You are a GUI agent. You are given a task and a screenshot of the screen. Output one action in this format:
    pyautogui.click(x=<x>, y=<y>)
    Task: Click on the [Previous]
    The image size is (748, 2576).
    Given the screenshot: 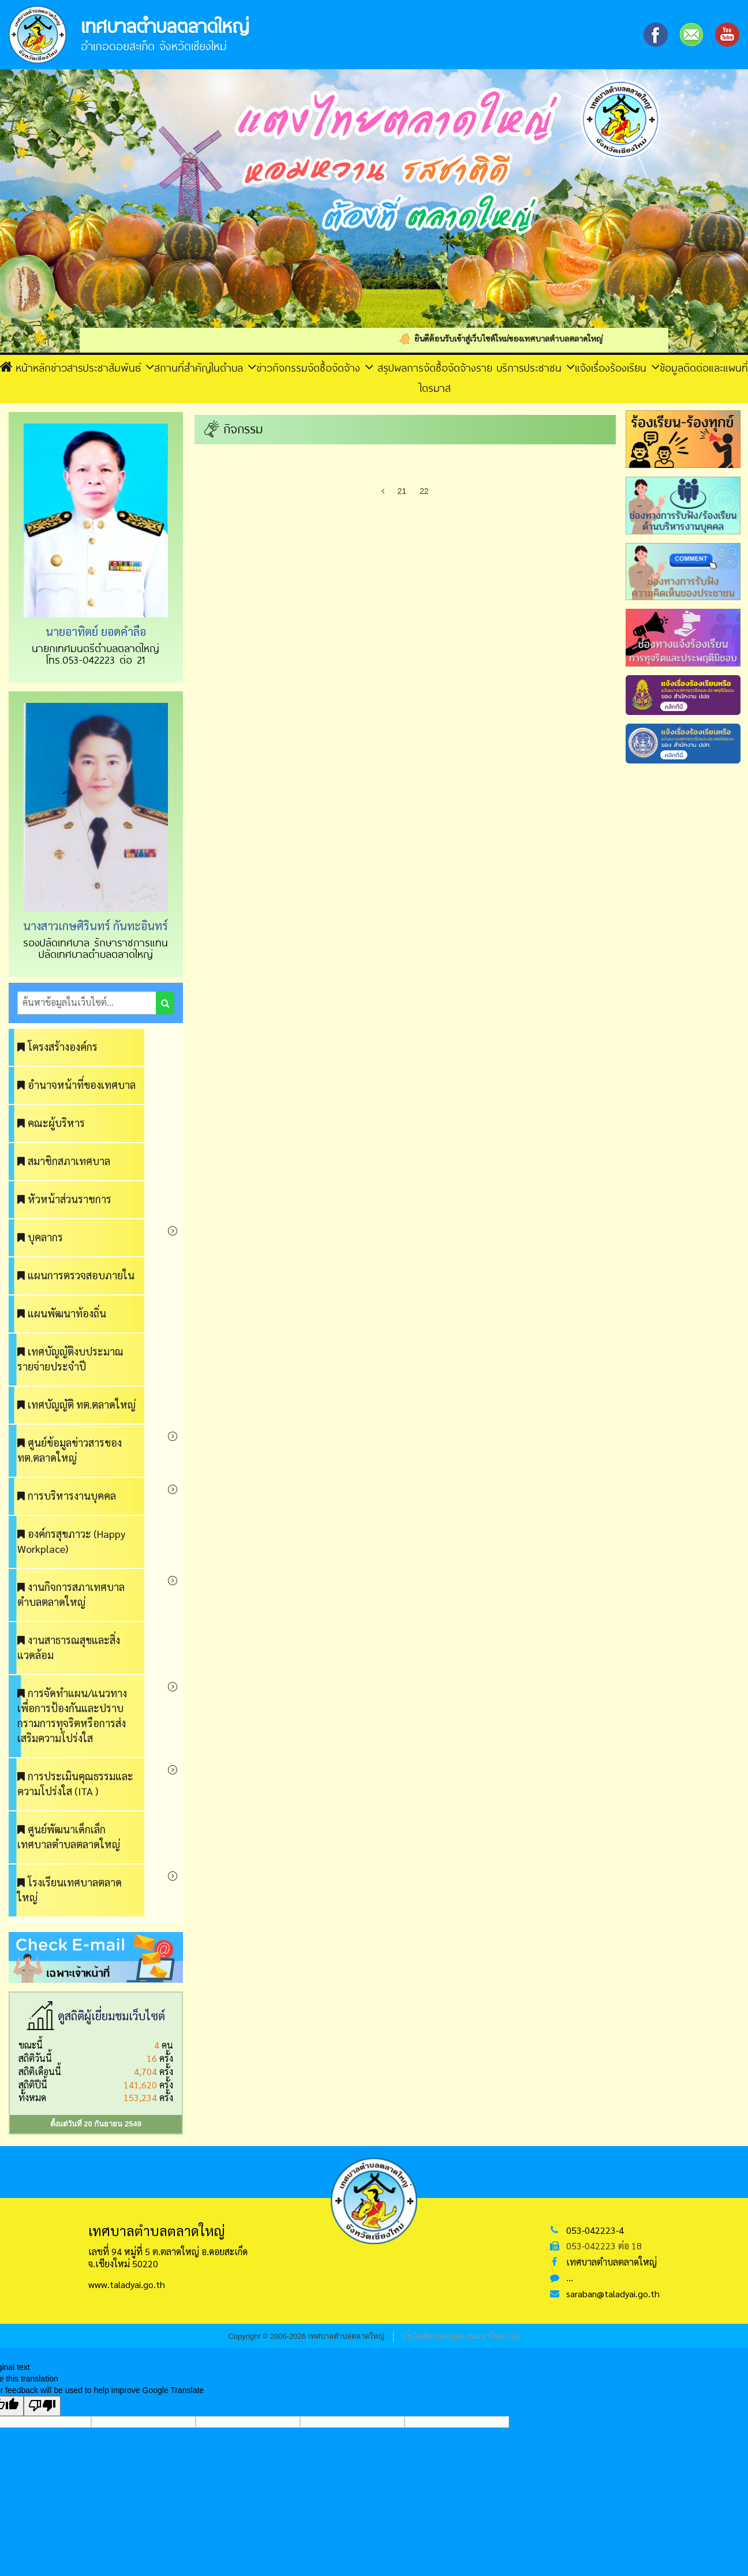 What is the action you would take?
    pyautogui.click(x=383, y=491)
    